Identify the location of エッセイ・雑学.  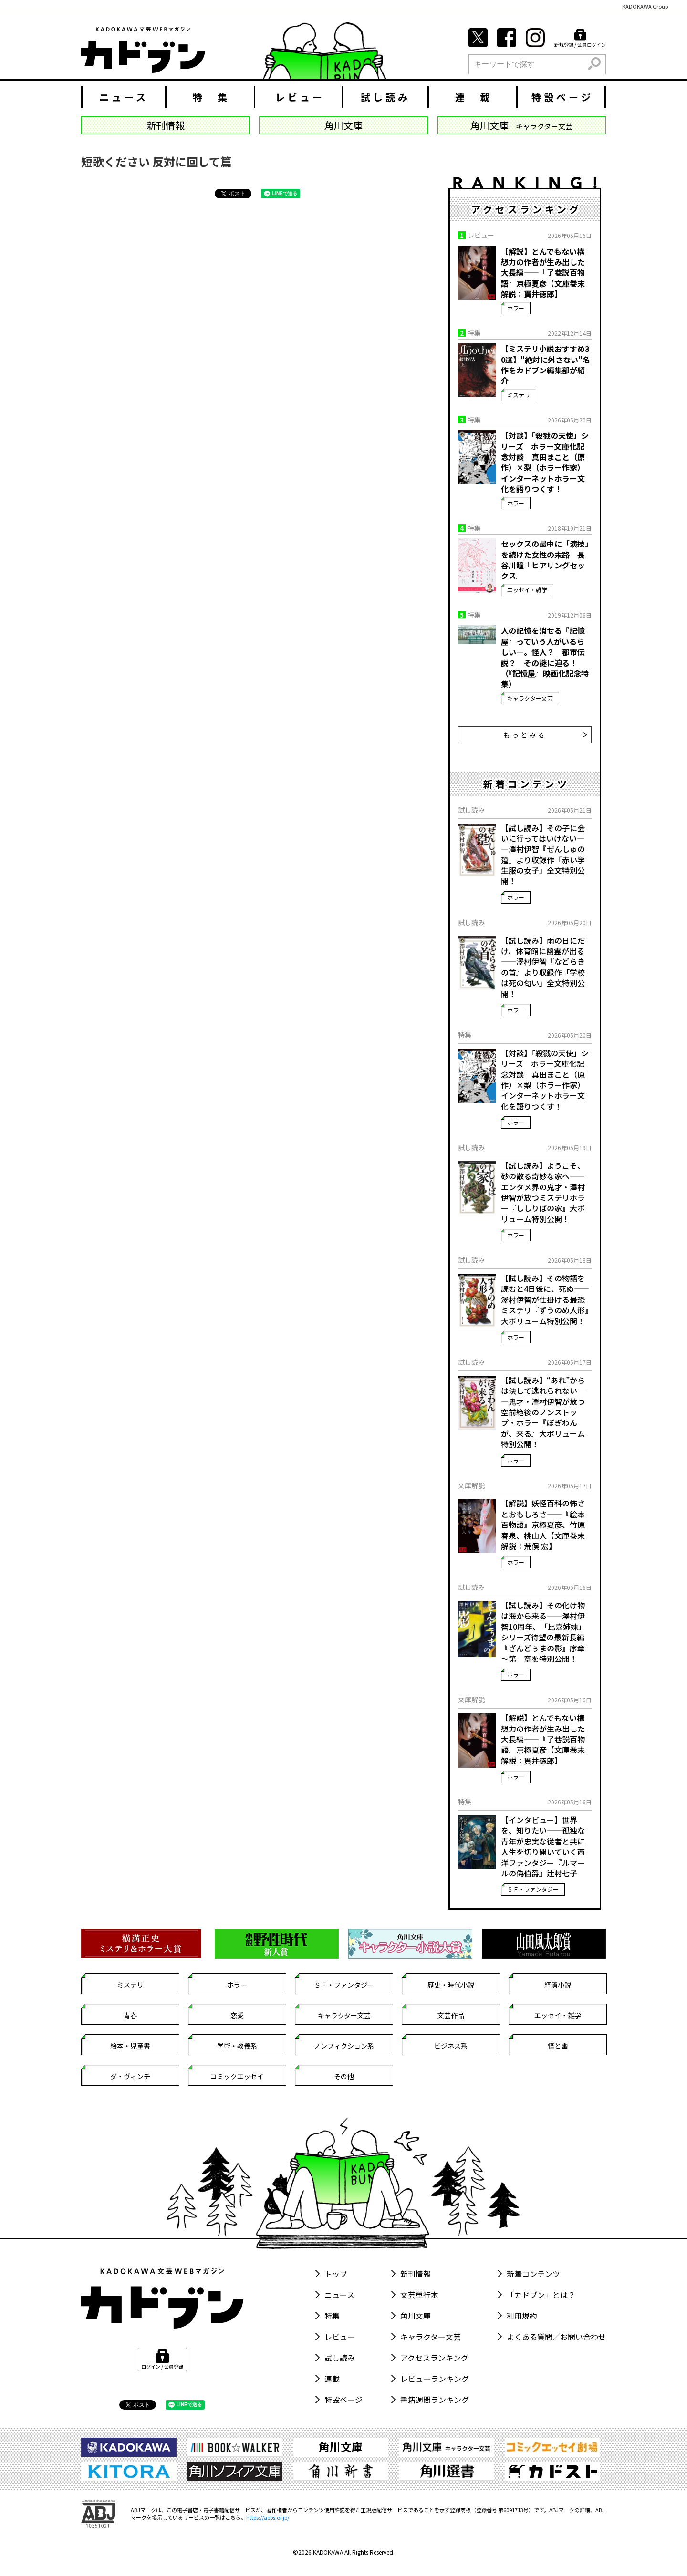
(527, 590).